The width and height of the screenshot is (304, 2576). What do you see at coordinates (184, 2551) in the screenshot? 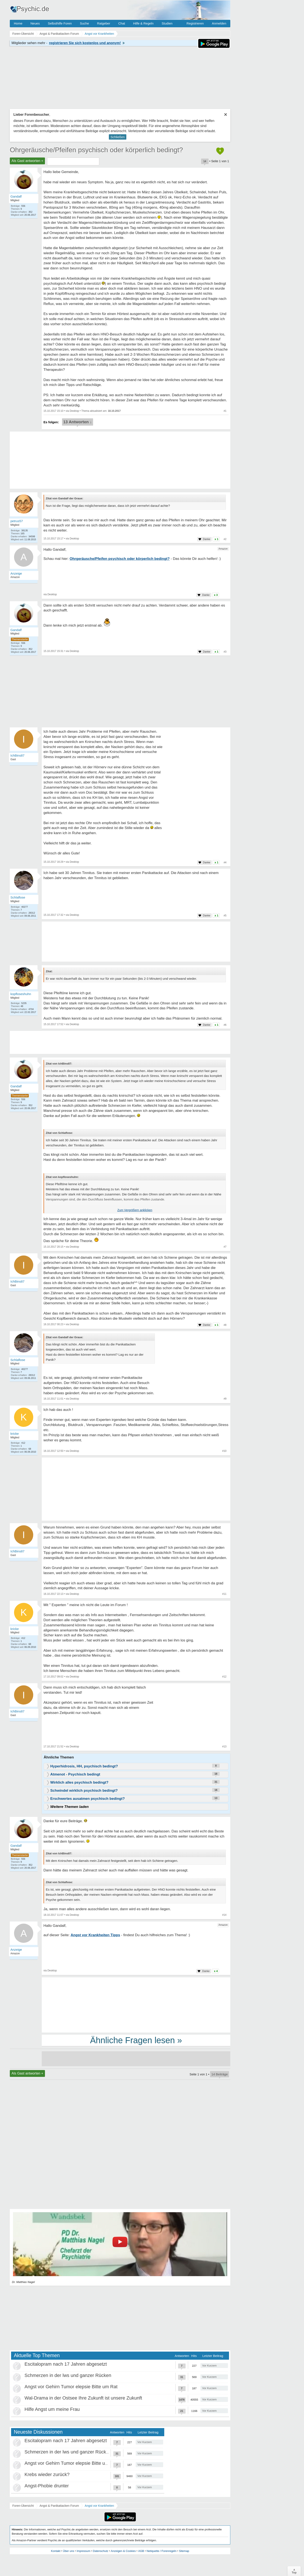
I see `Sitemap` at bounding box center [184, 2551].